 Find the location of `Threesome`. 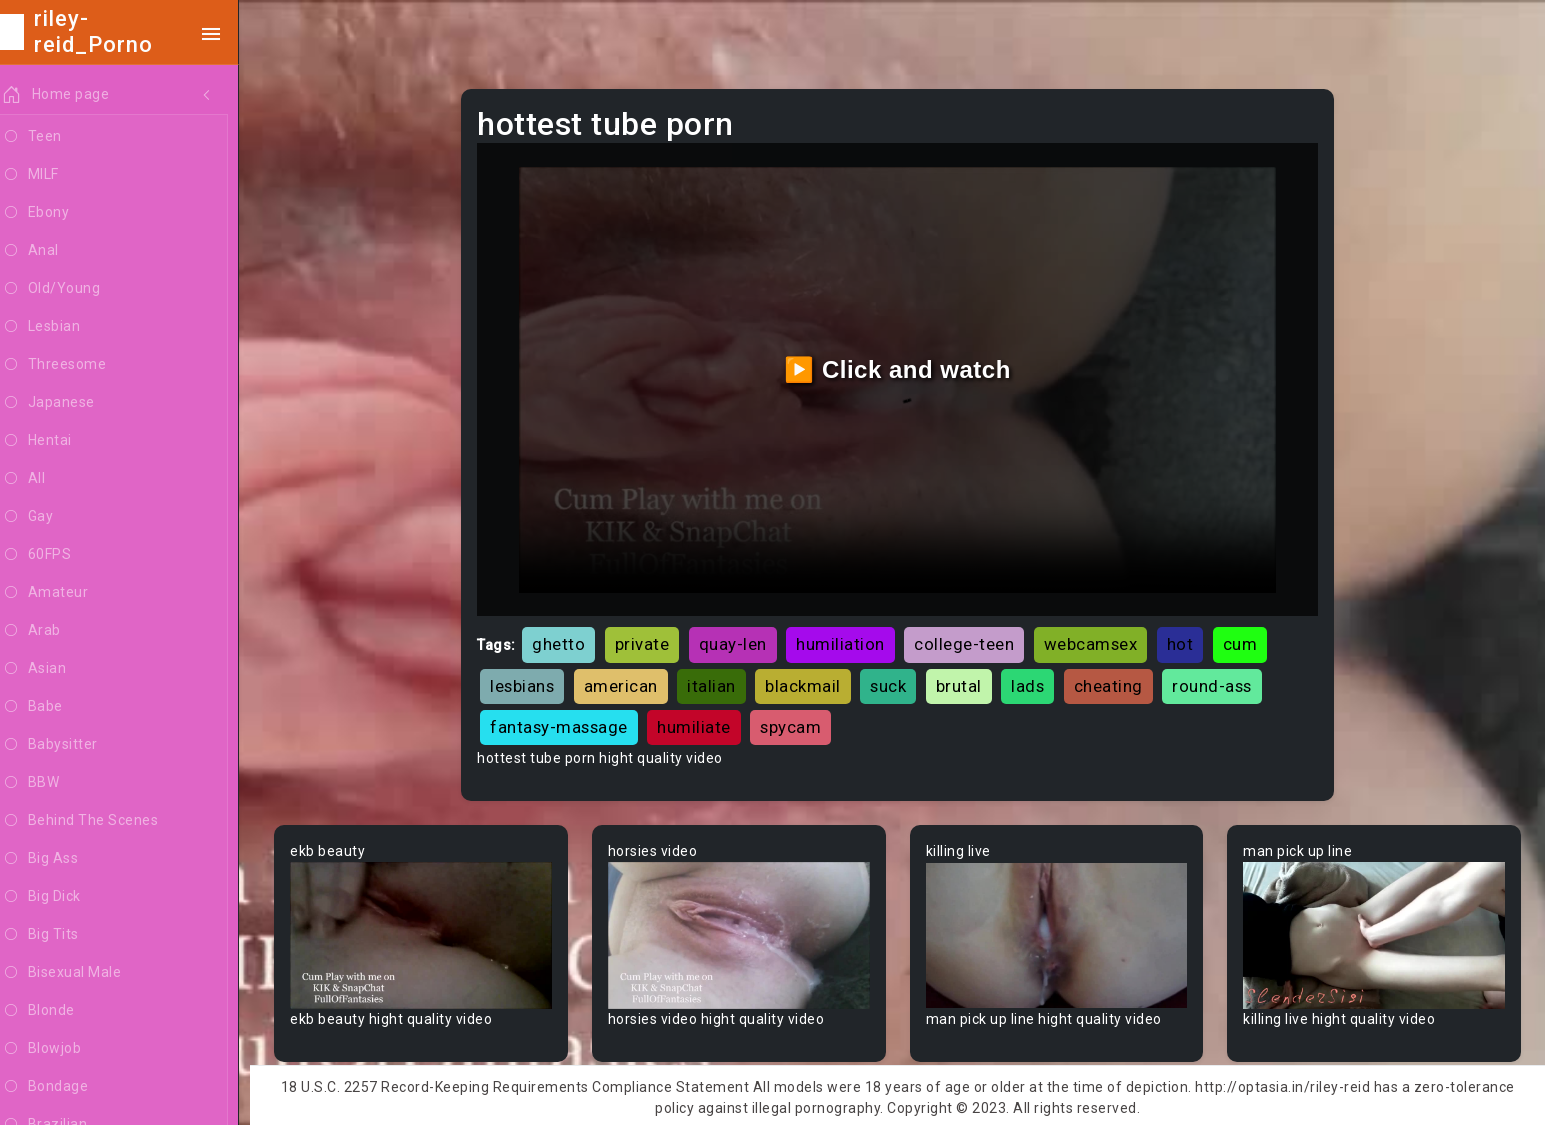

Threesome is located at coordinates (76, 365).